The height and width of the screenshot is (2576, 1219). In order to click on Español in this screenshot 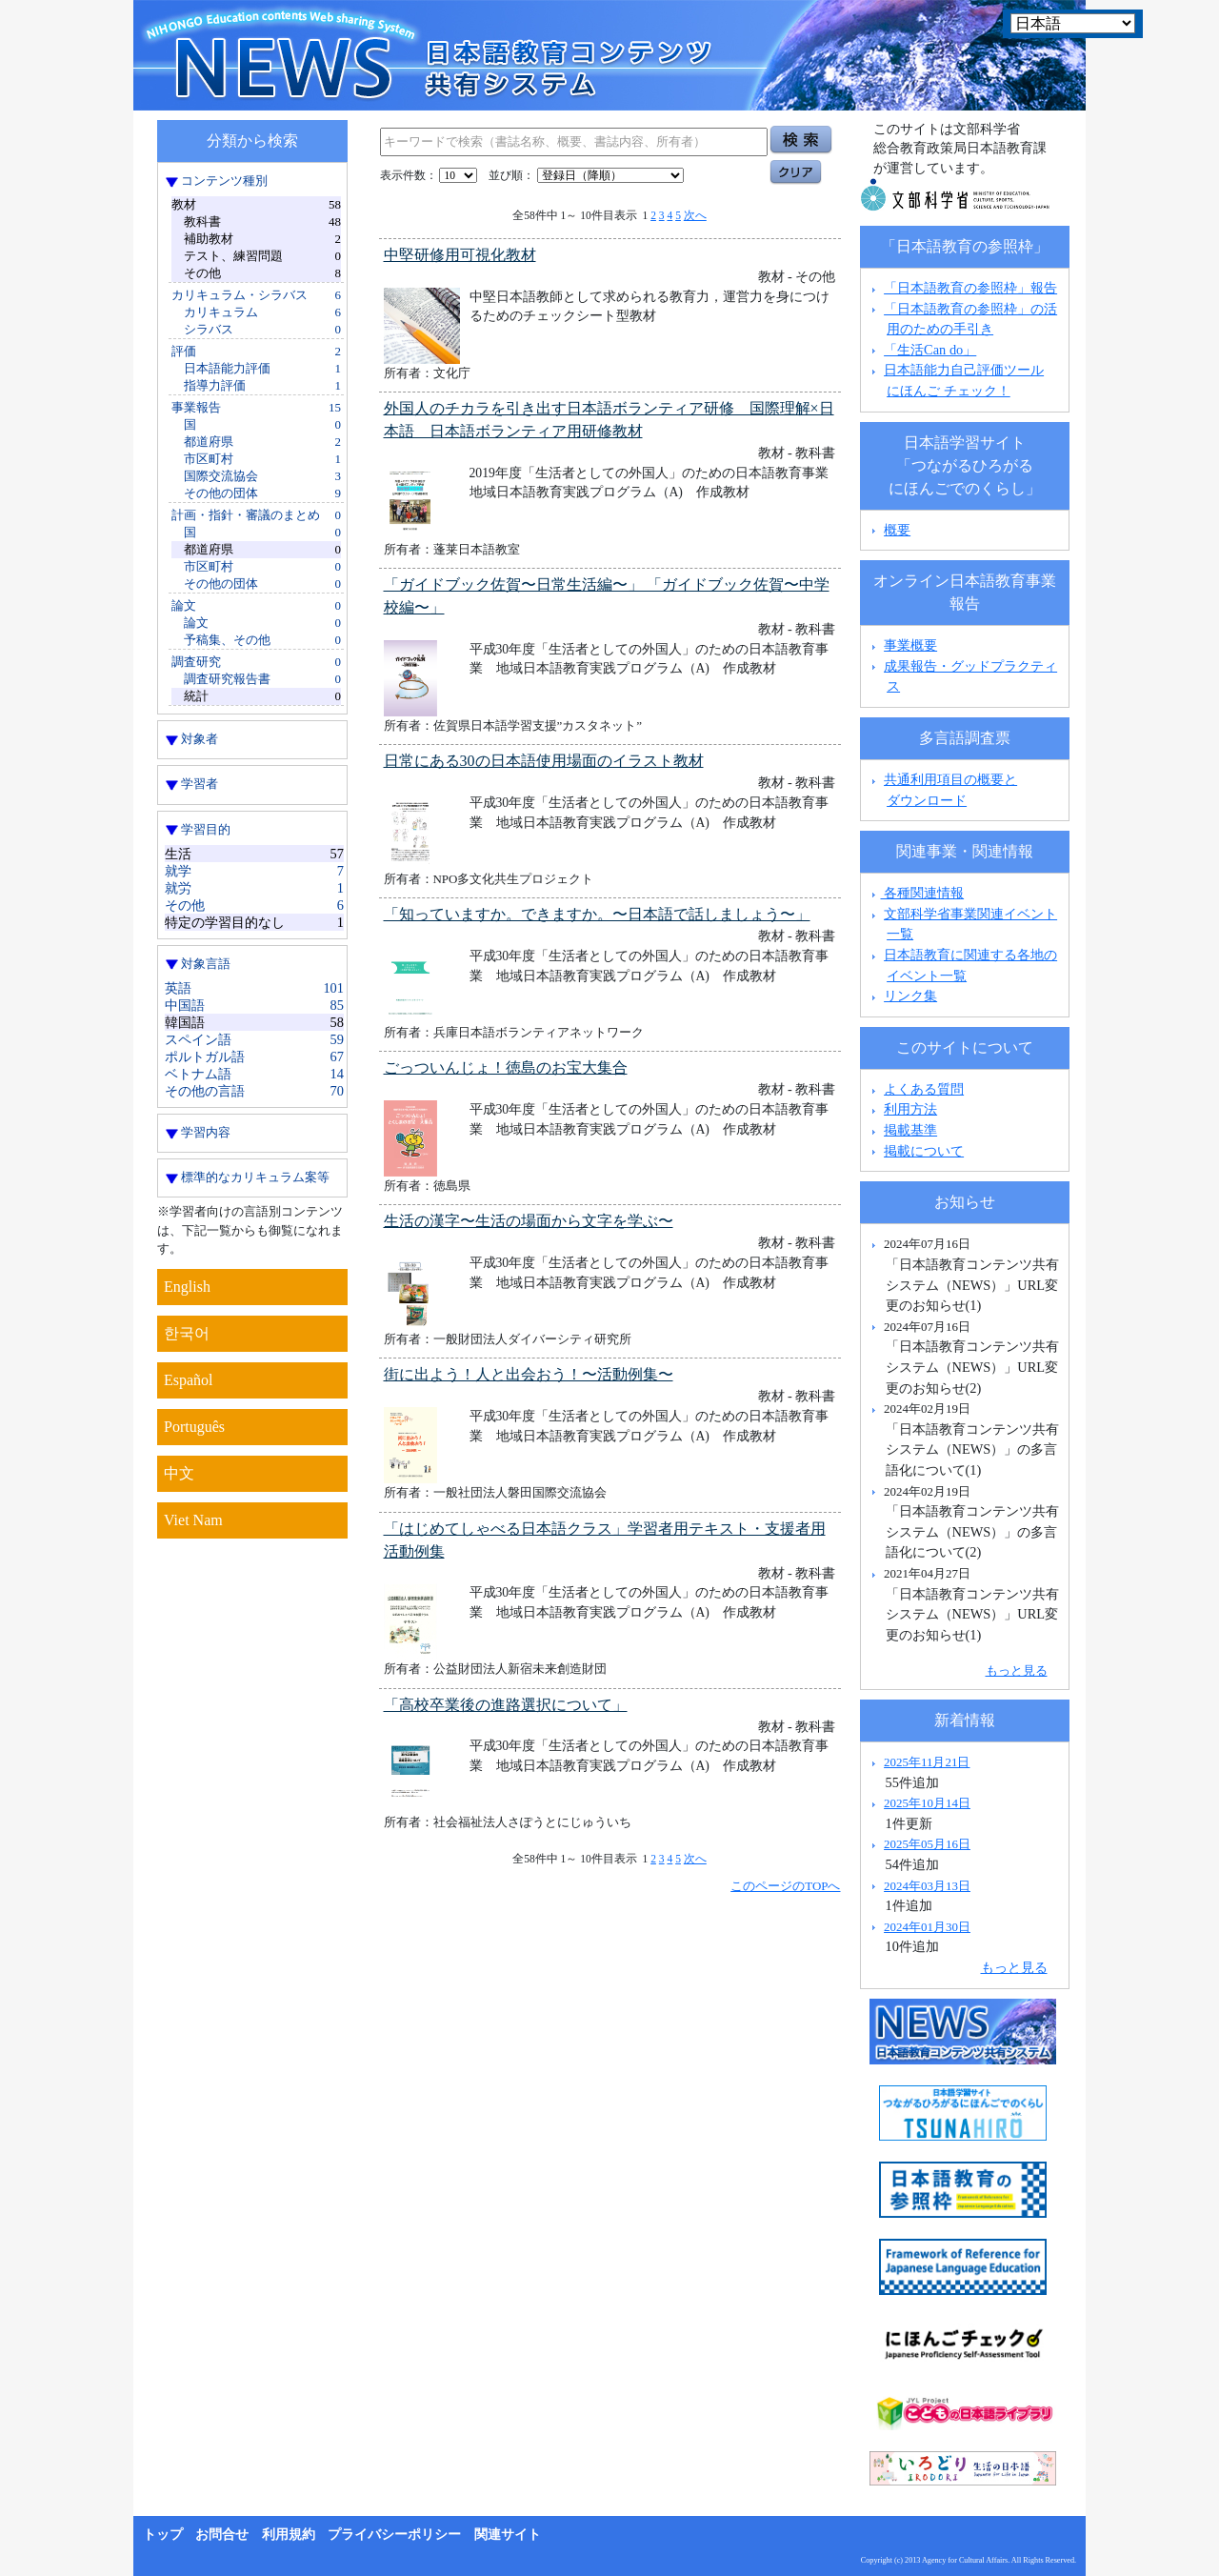, I will do `click(188, 1380)`.